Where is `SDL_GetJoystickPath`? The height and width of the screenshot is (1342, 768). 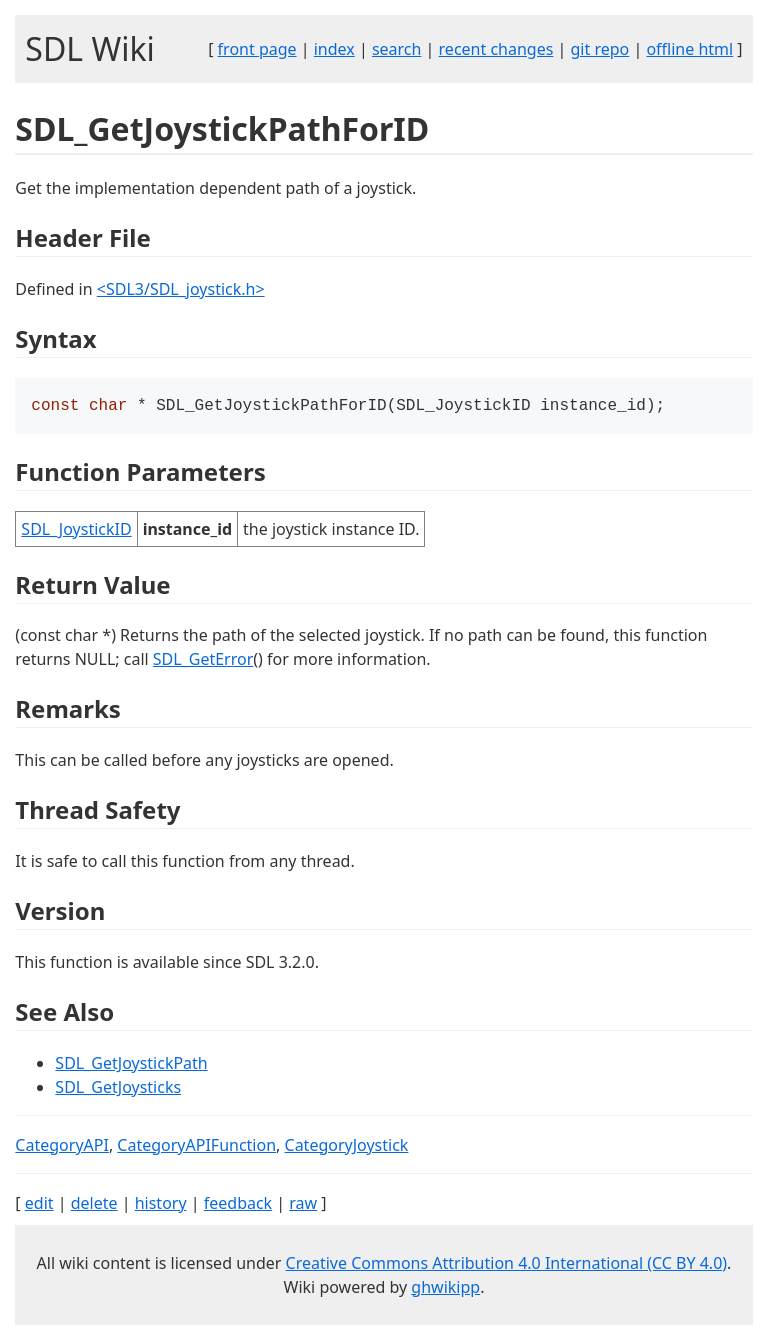 SDL_GetJoystickPath is located at coordinates (131, 1065).